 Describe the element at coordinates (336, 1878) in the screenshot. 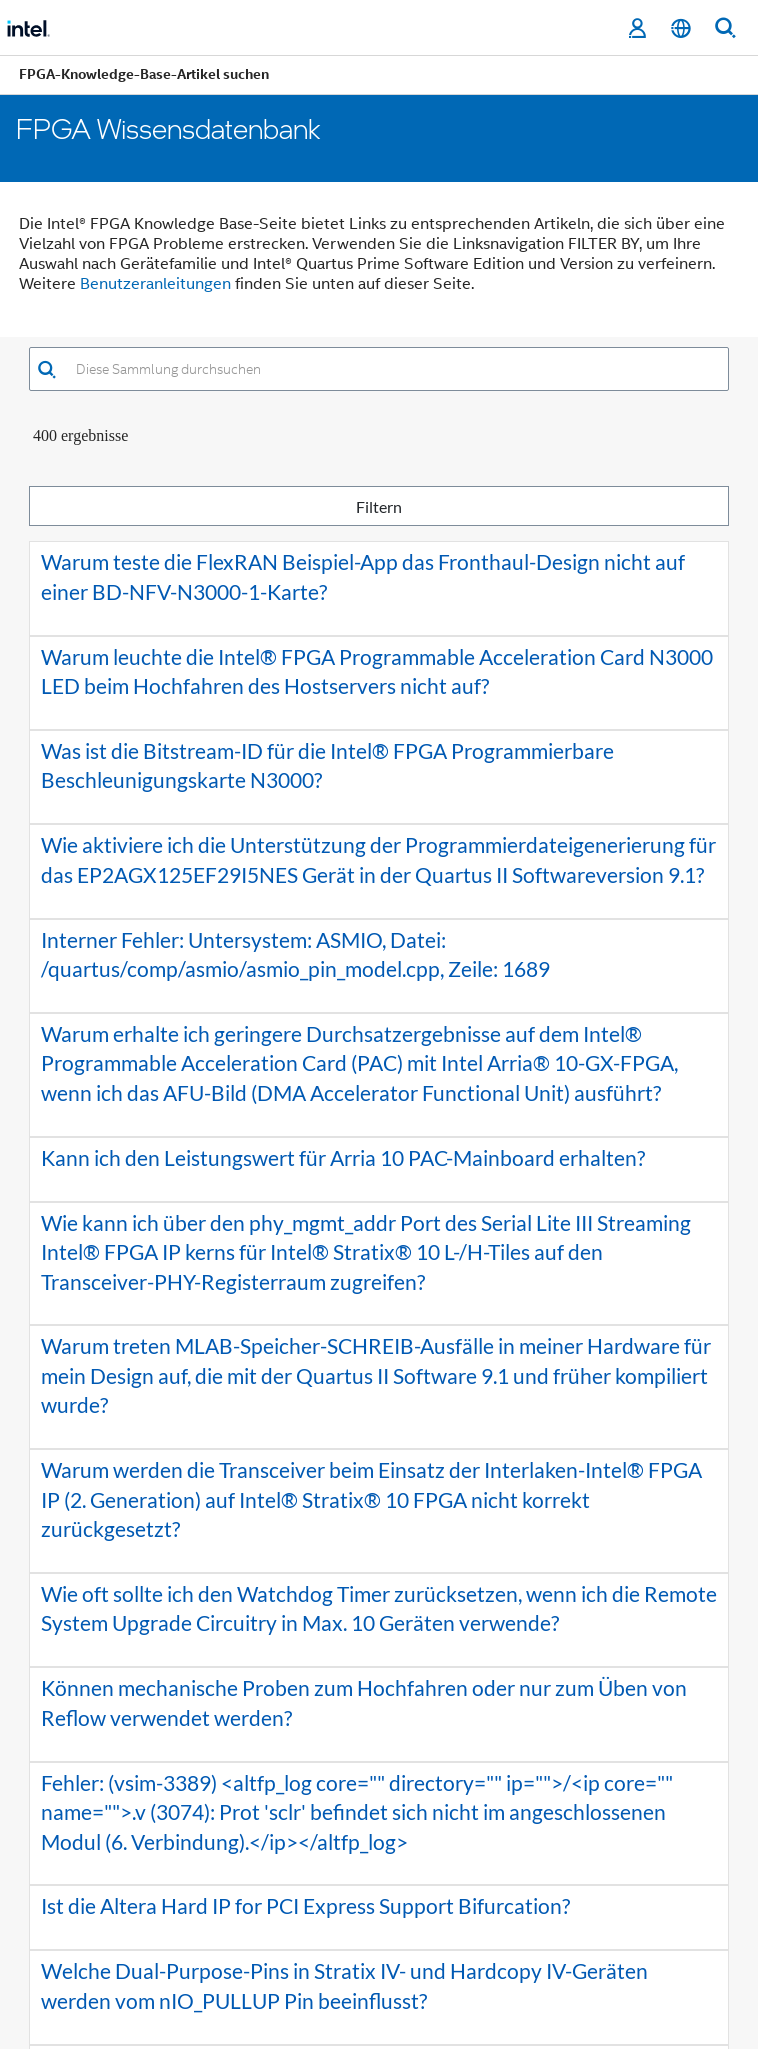

I see `3 [button]` at that location.